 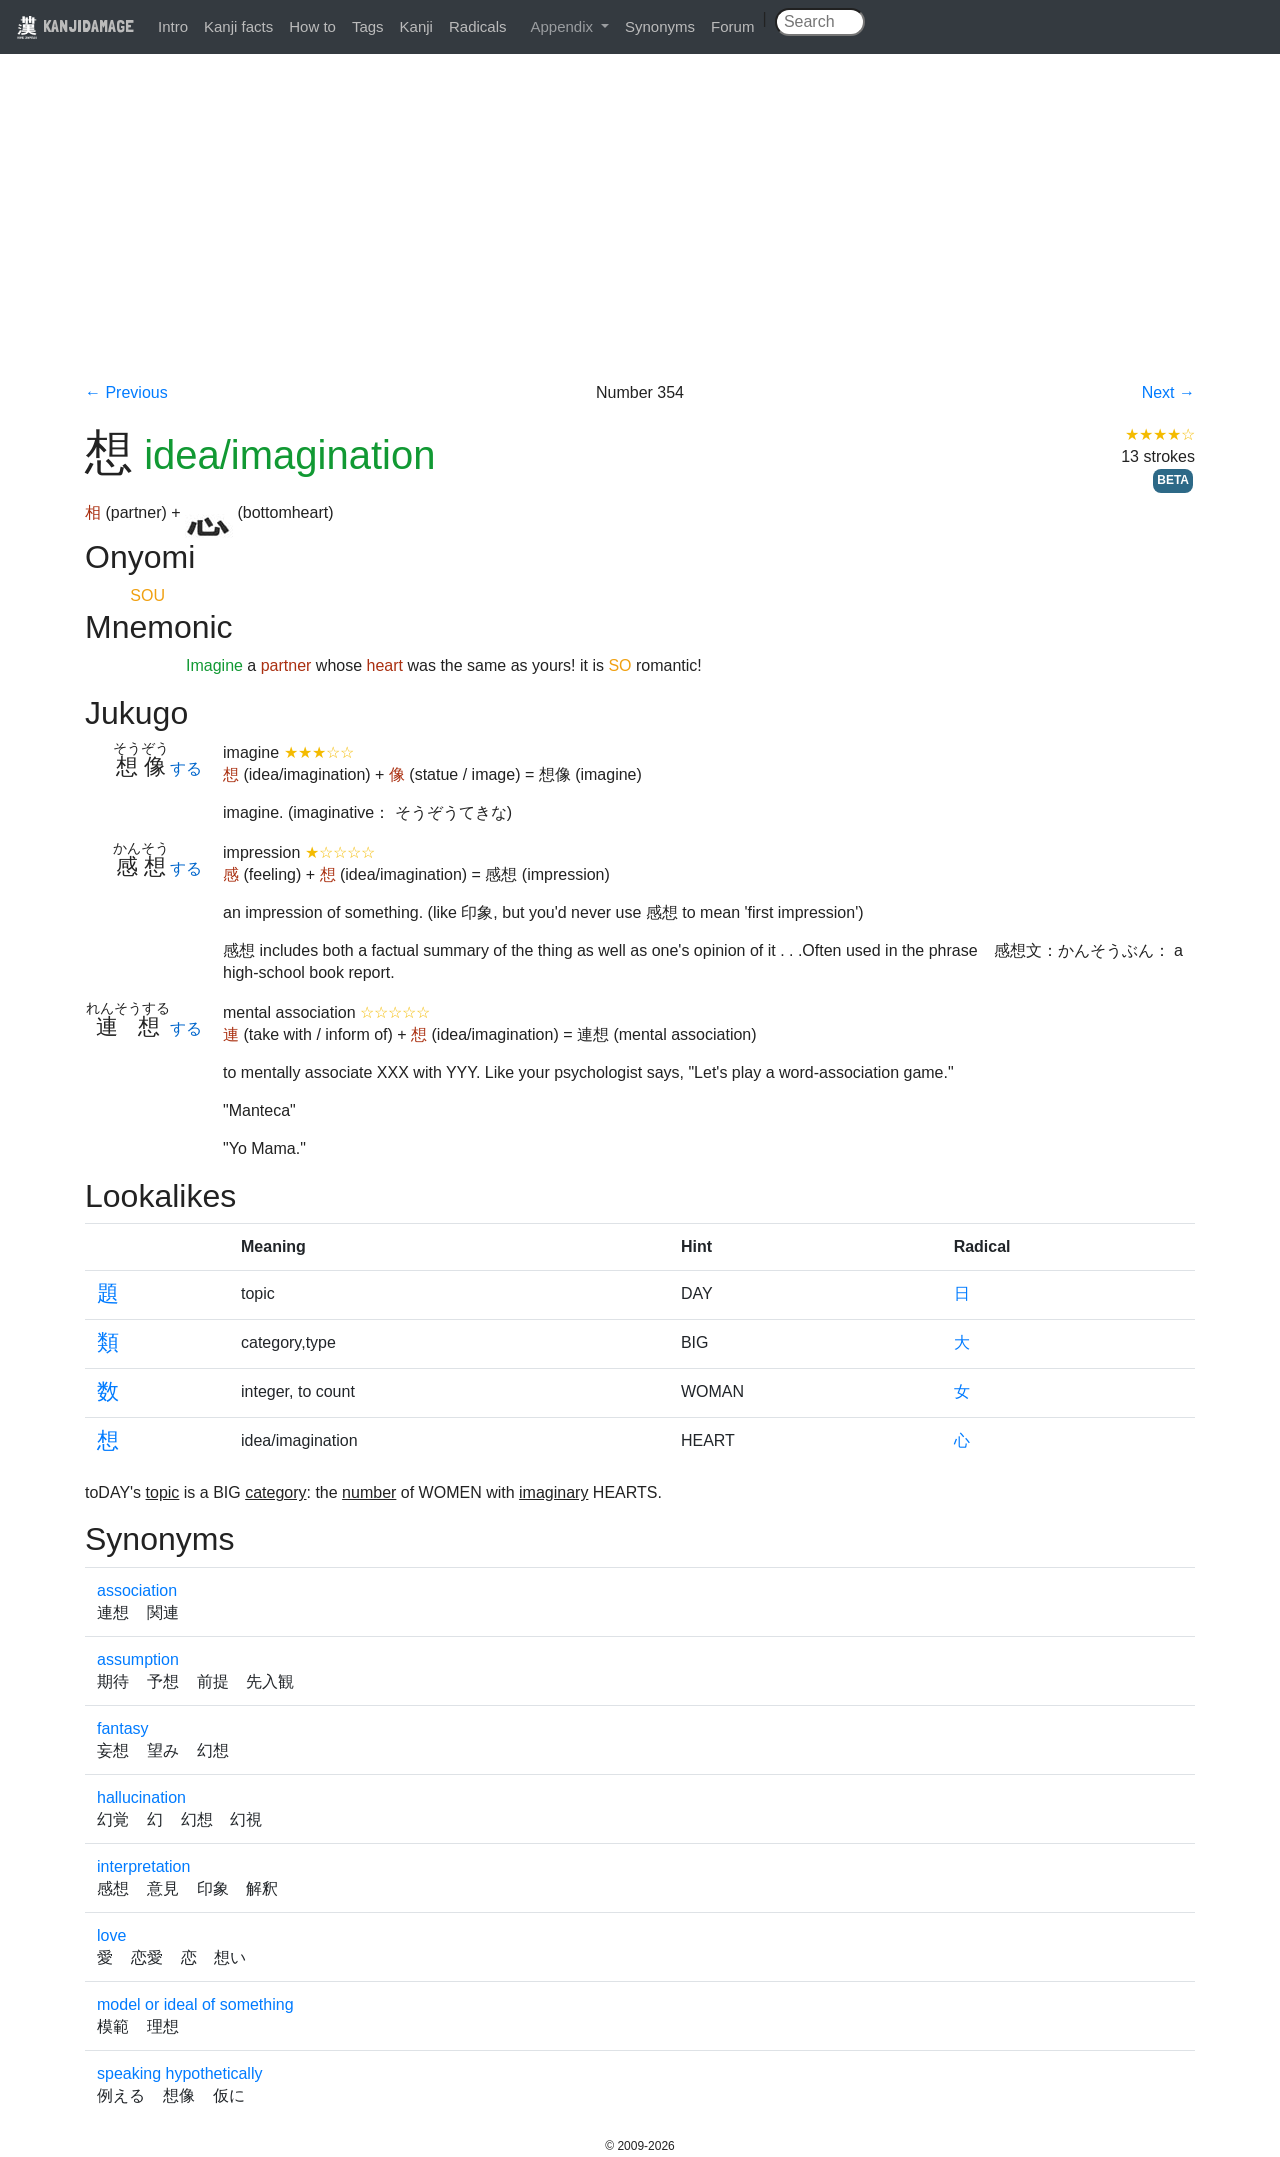 I want to click on assumption, so click(x=138, y=1659).